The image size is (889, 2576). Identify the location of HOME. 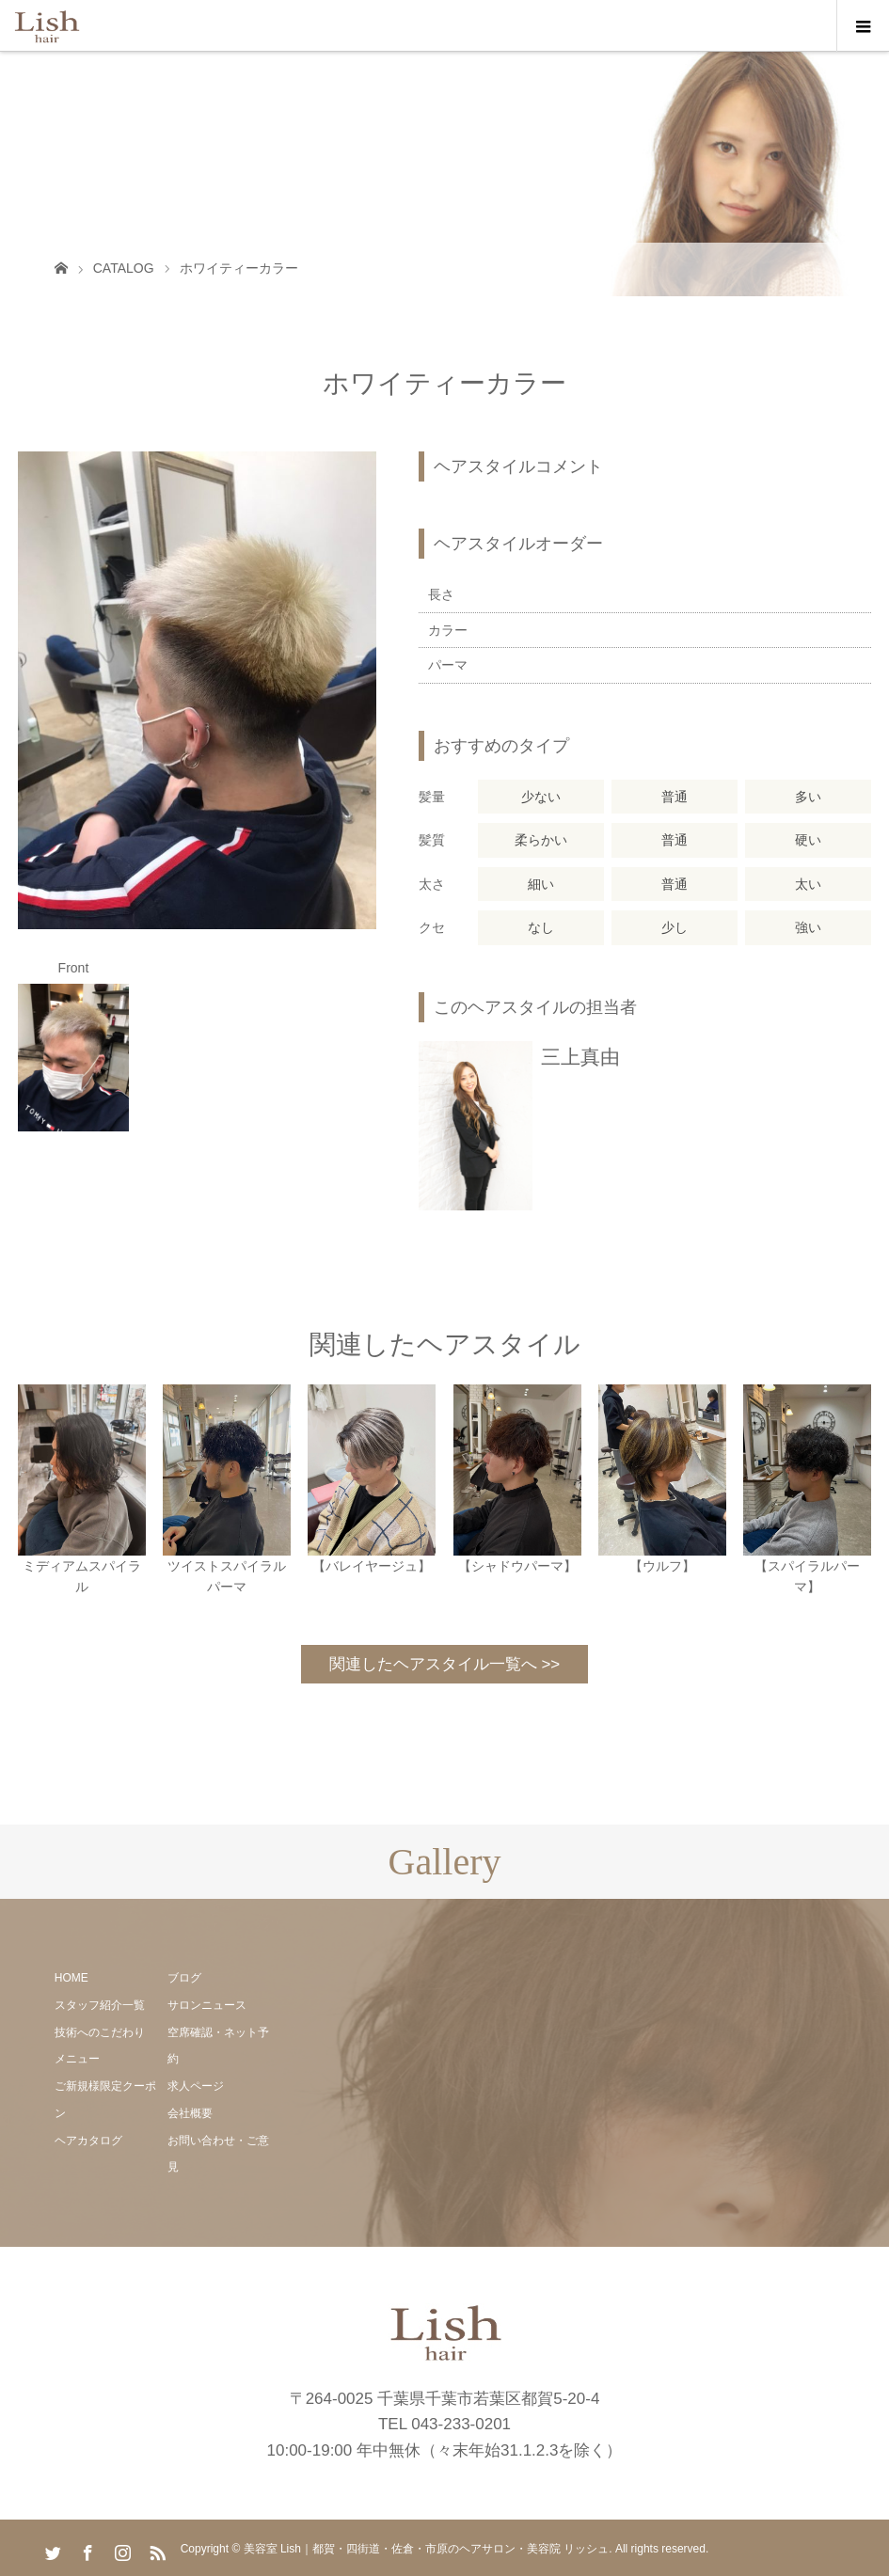
(71, 1977).